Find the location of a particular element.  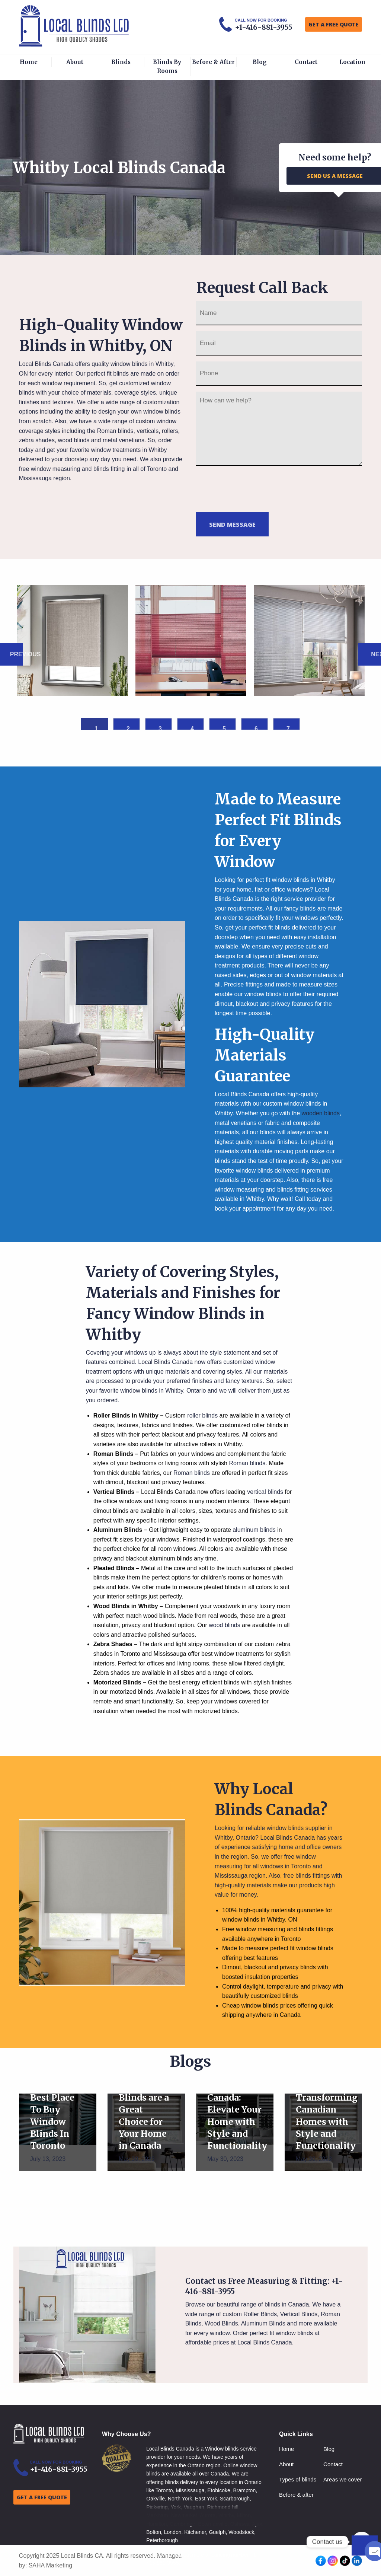

GET A FREE QUOTE is located at coordinates (333, 24).